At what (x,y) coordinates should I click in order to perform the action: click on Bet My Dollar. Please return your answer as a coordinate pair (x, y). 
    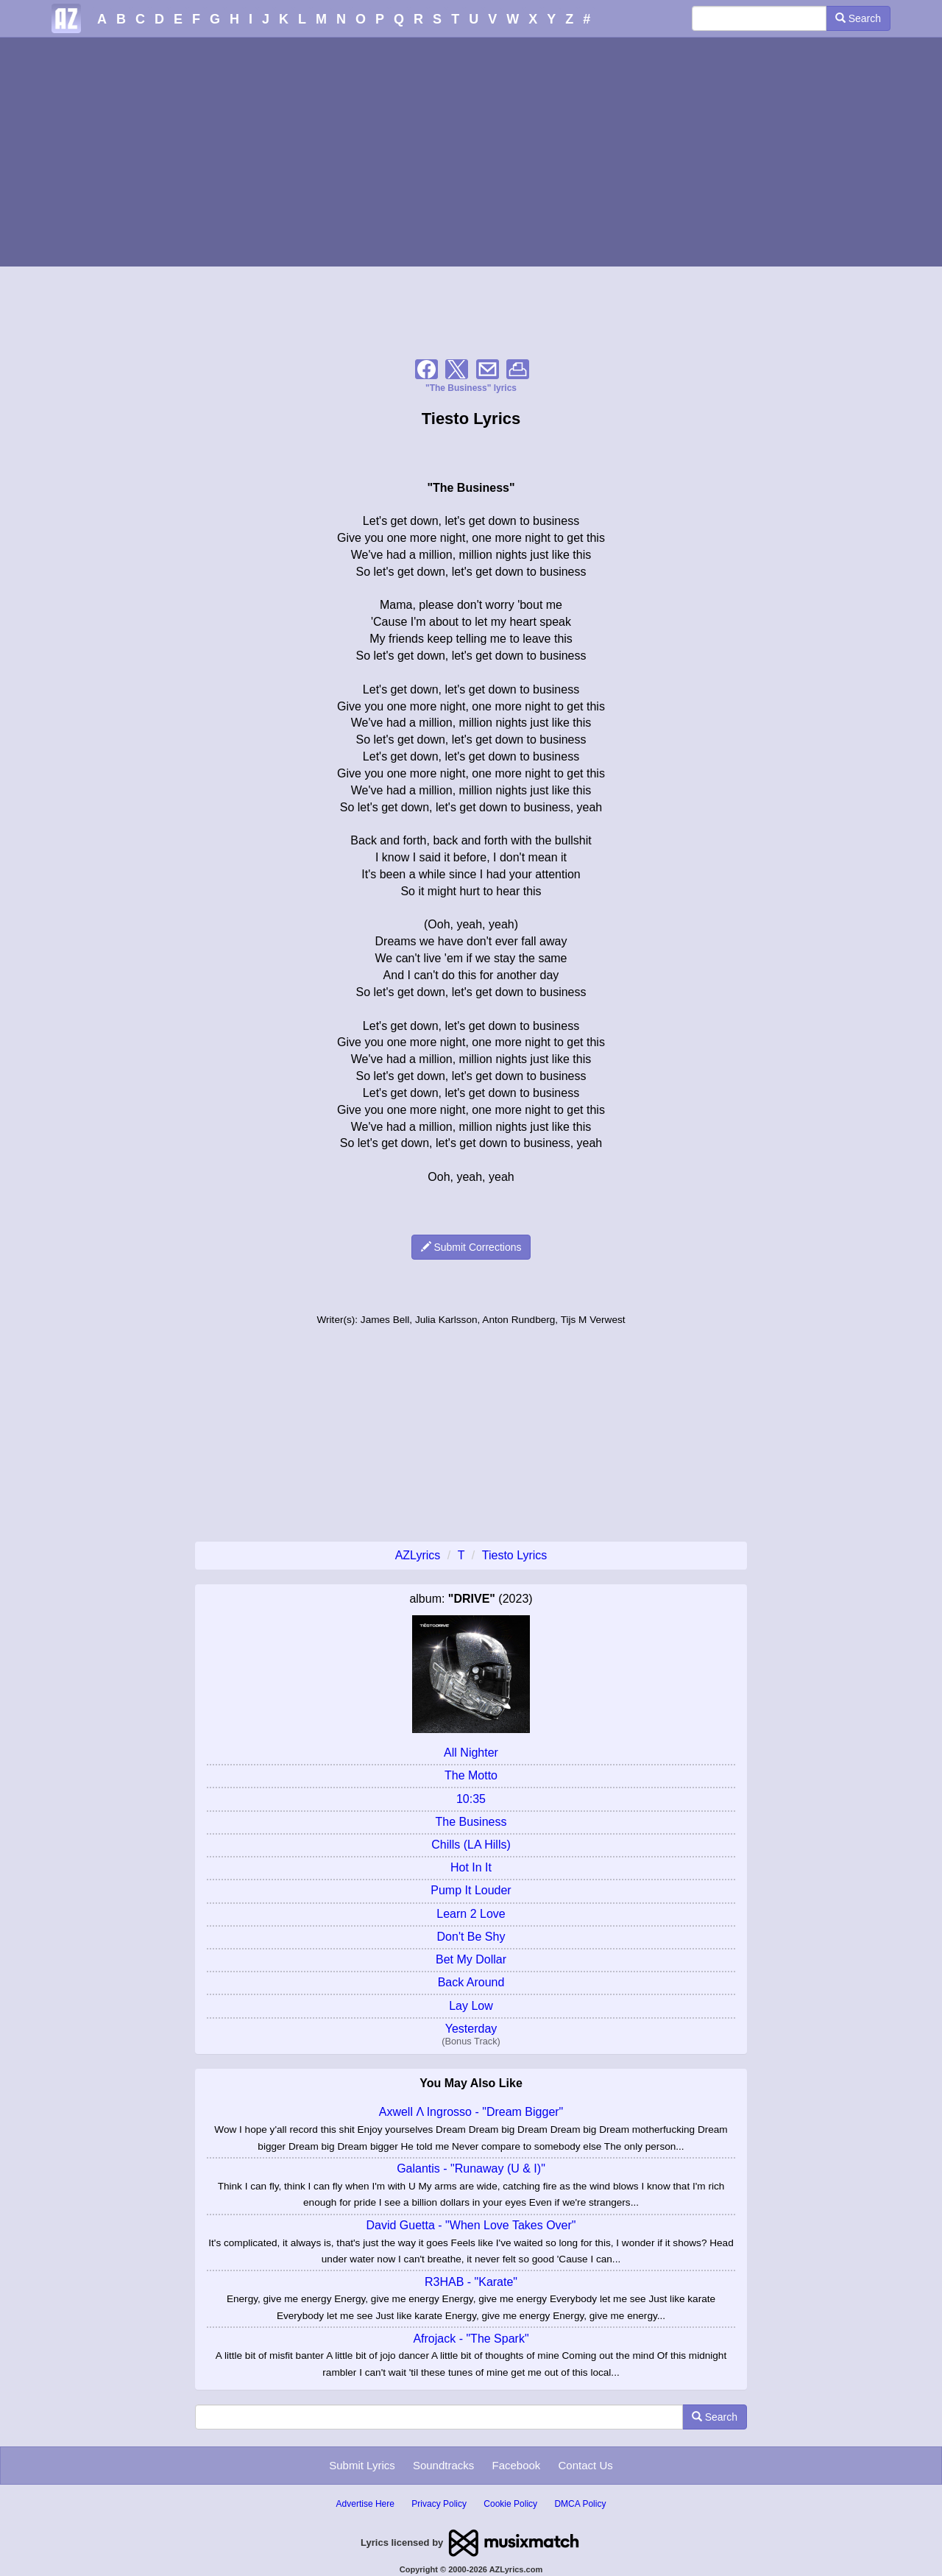
    Looking at the image, I should click on (471, 1959).